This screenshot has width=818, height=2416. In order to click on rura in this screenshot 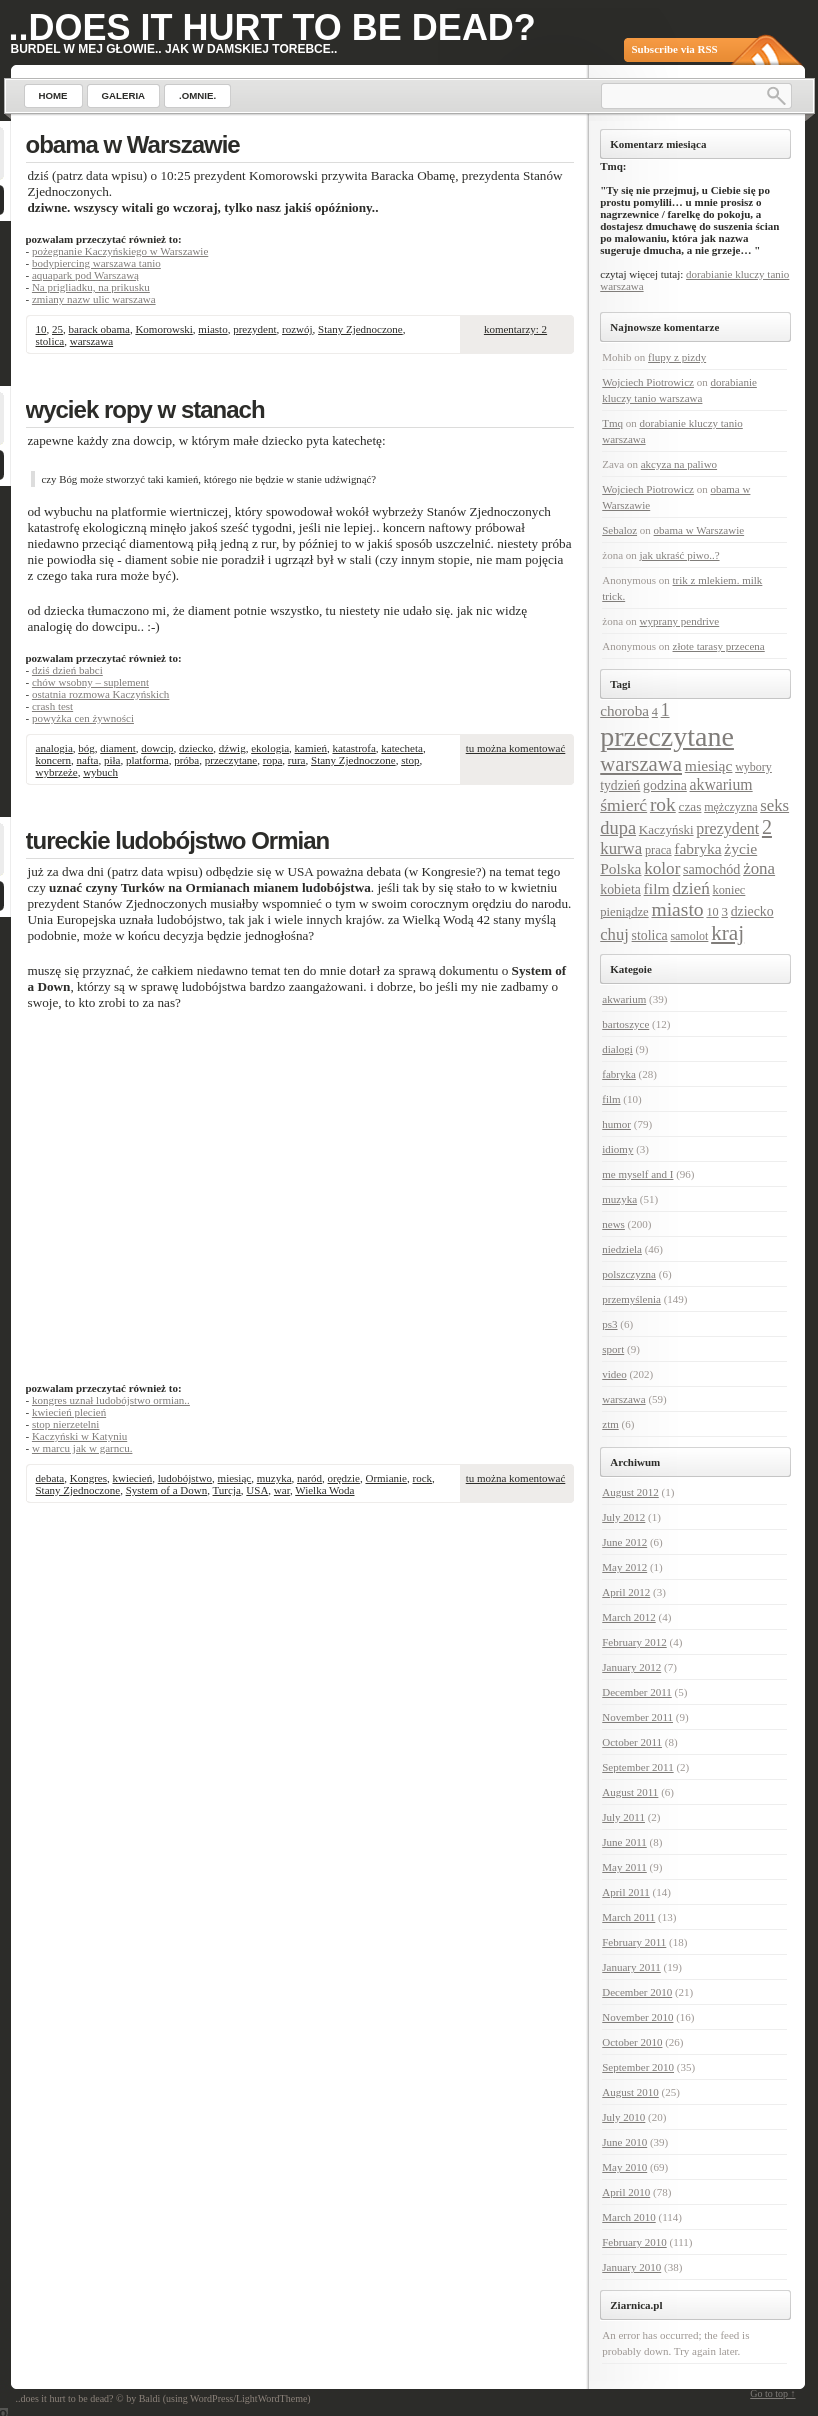, I will do `click(297, 760)`.